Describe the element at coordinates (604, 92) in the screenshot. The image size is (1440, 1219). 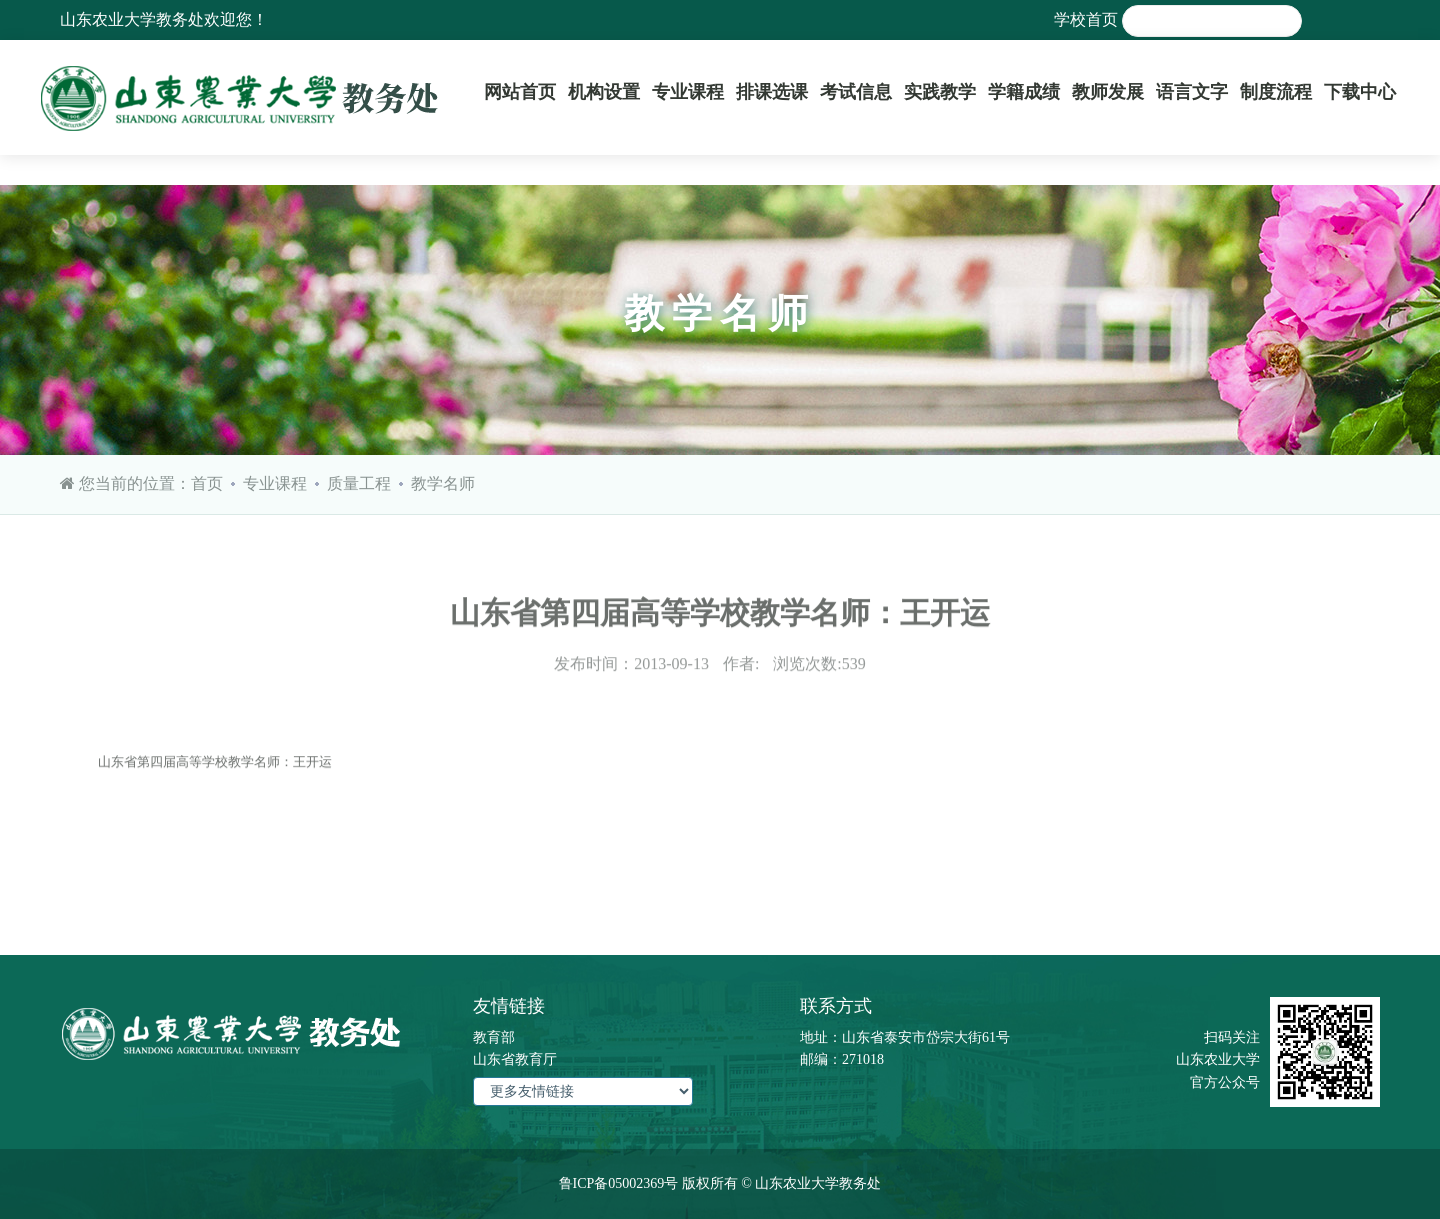
I see `机构设置` at that location.